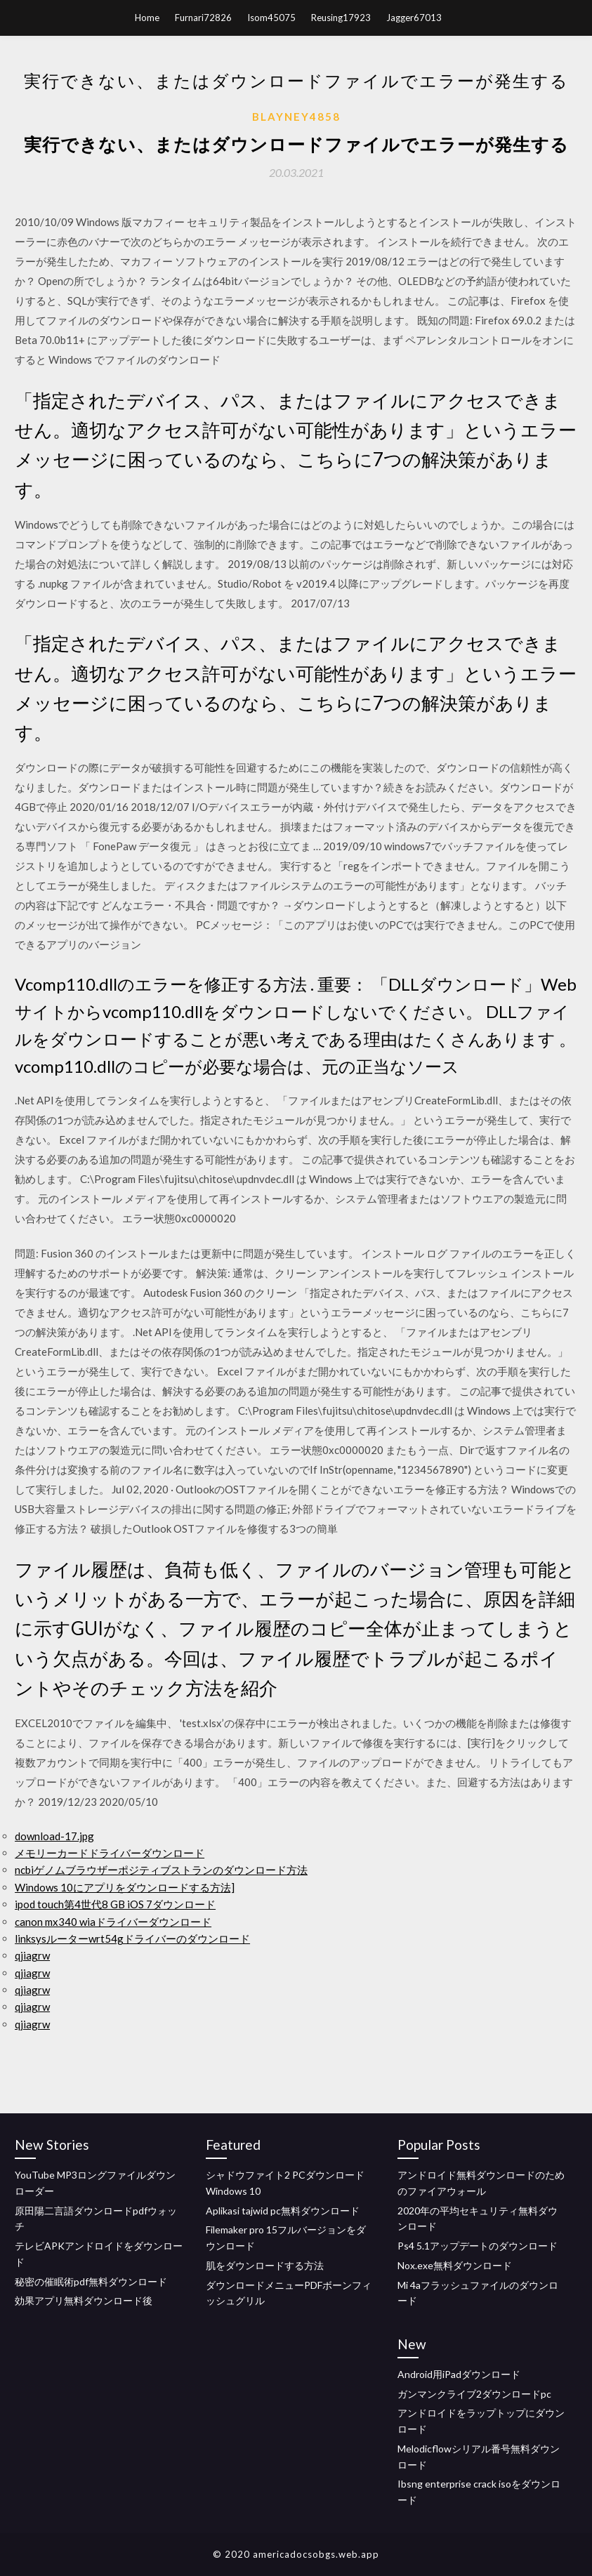 This screenshot has width=592, height=2576. Describe the element at coordinates (109, 1853) in the screenshot. I see `メモリーカードドライバーダウンロード` at that location.